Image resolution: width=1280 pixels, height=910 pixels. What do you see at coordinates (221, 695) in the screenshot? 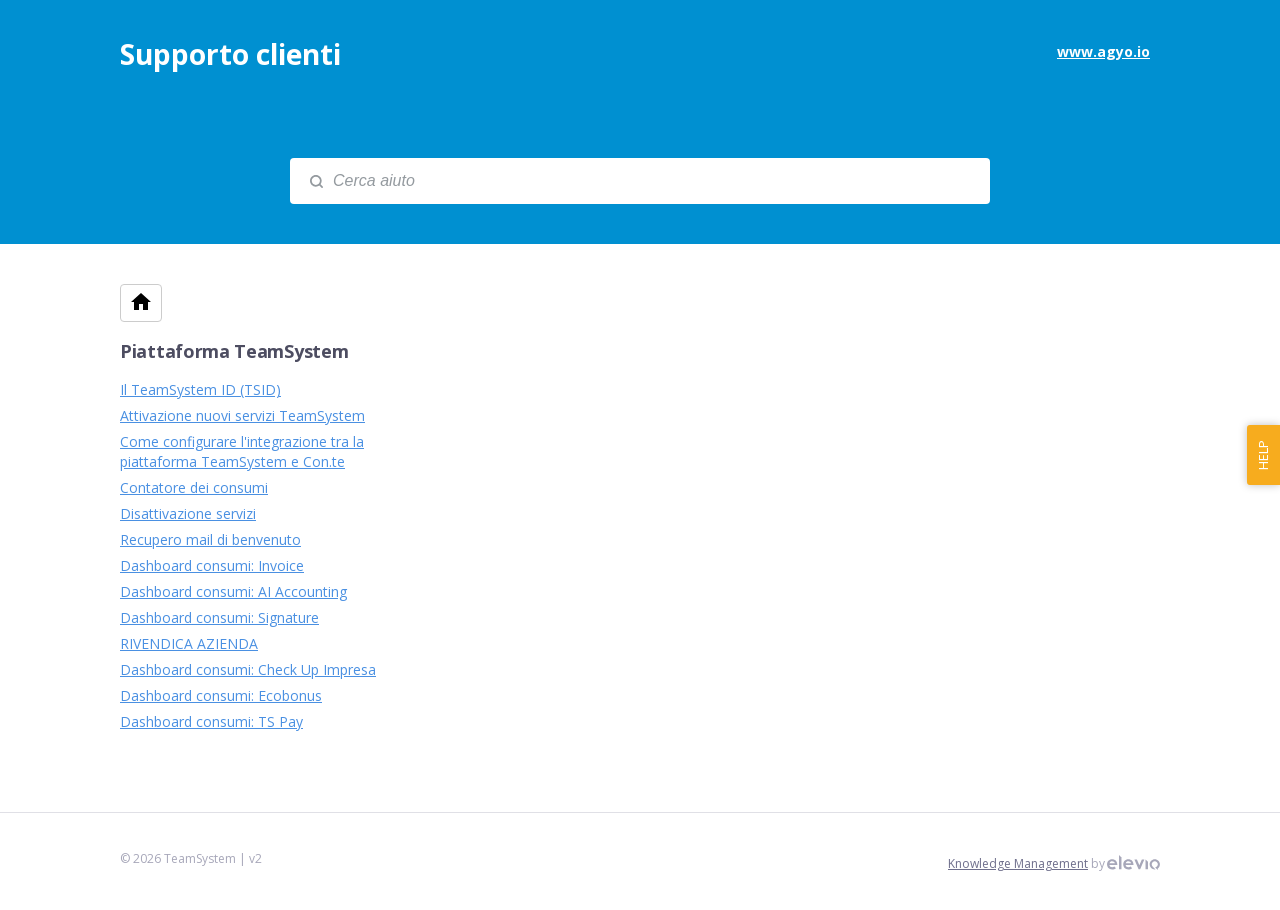
I see `Dashboard consumi: Ecobonus` at bounding box center [221, 695].